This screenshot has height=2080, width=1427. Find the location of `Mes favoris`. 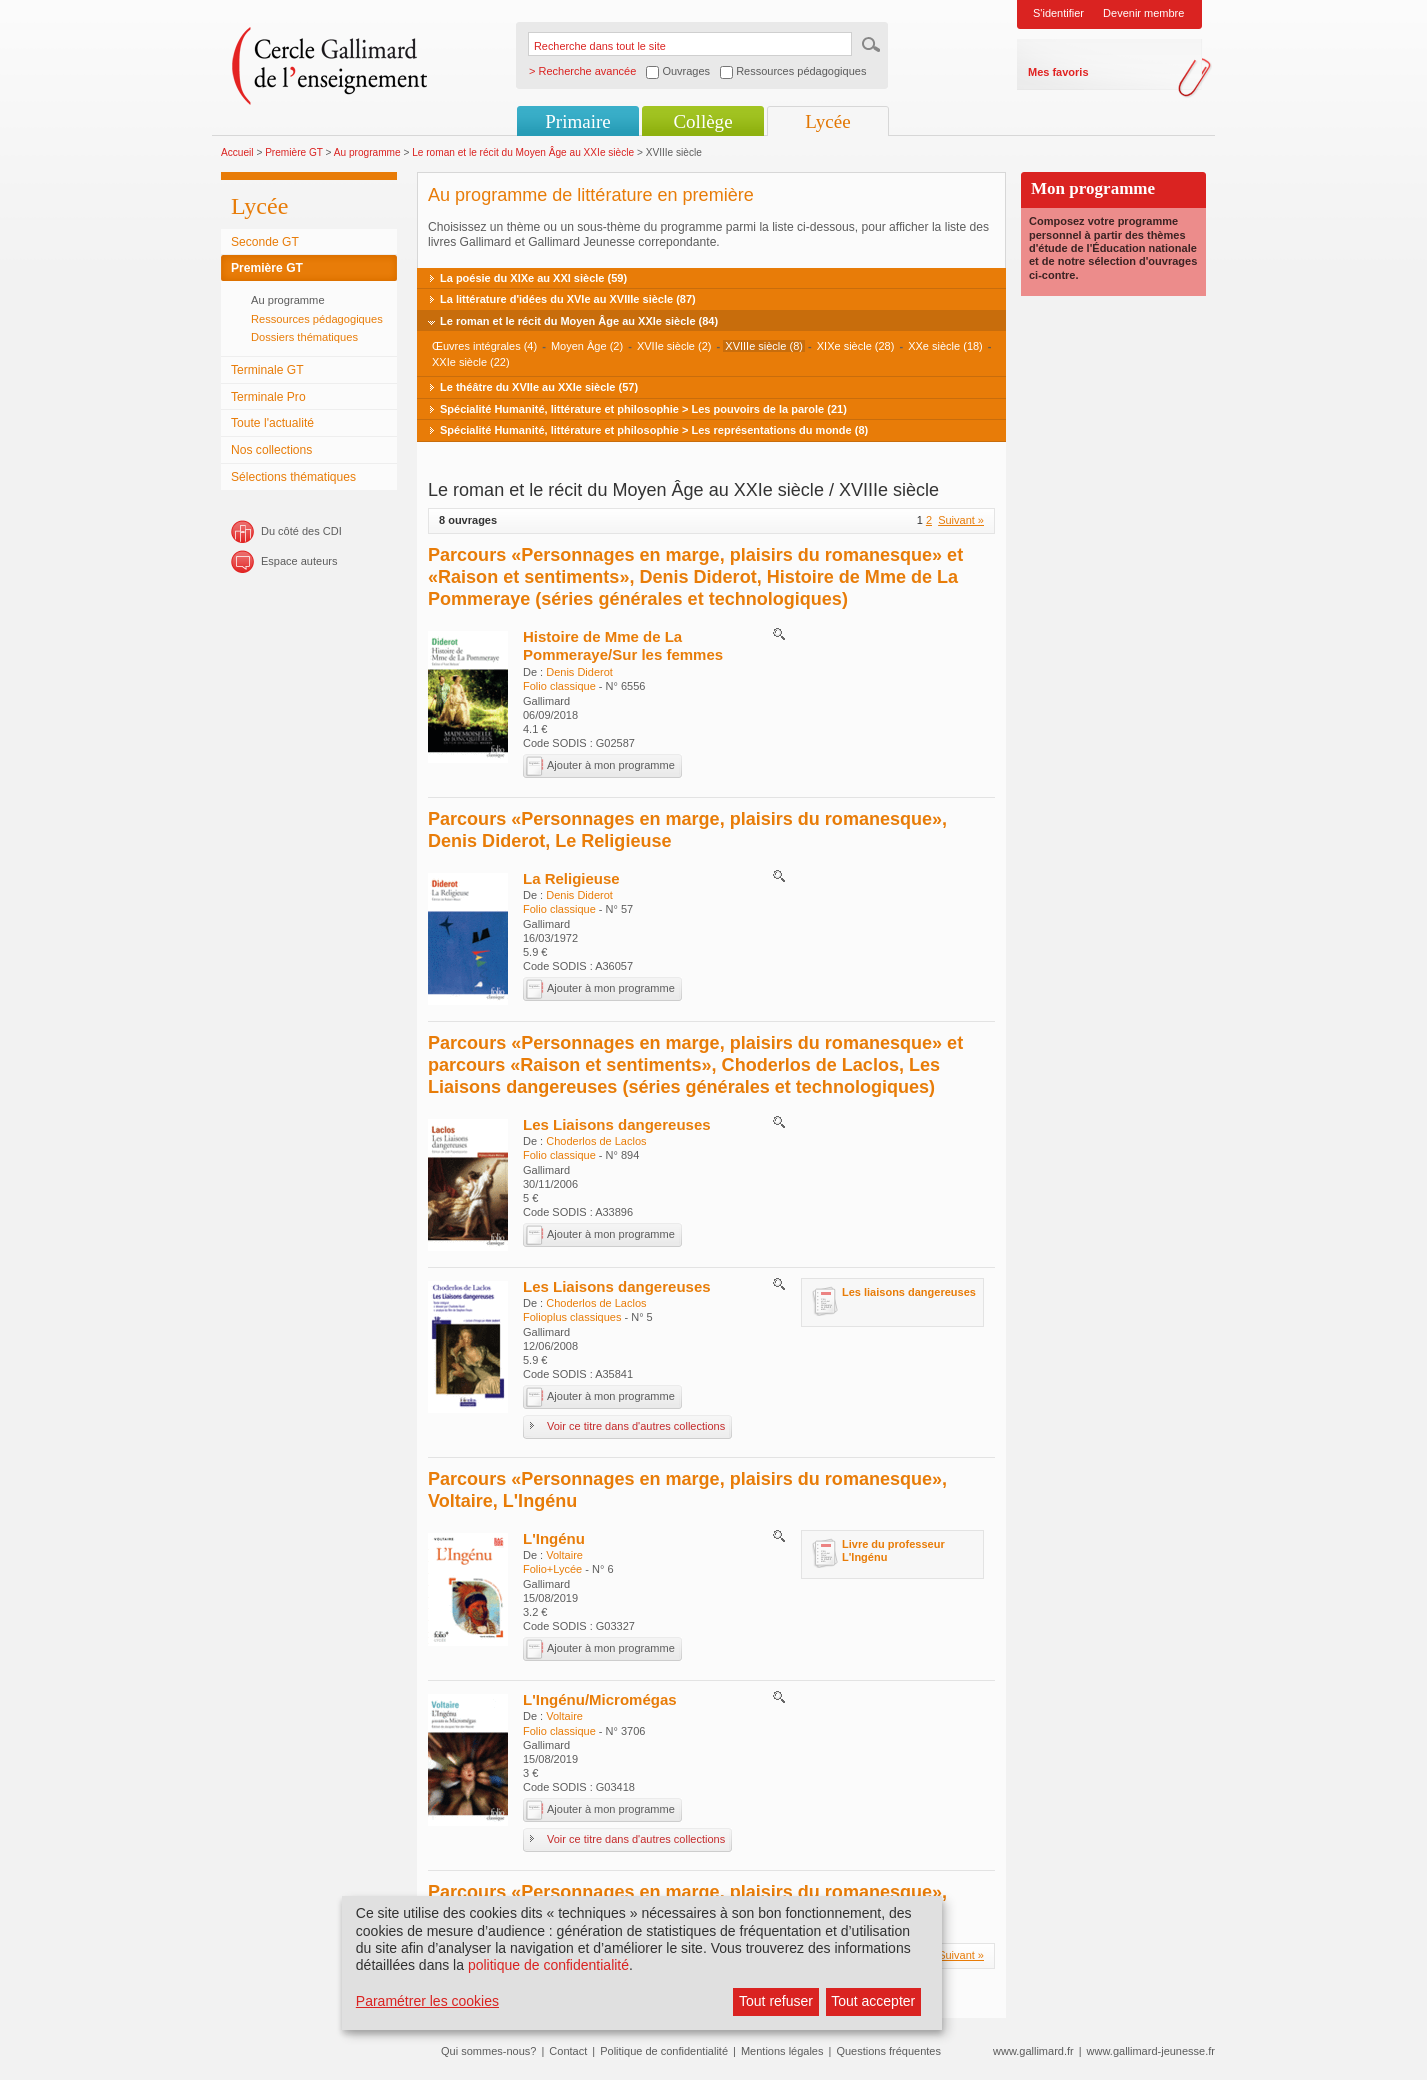

Mes favoris is located at coordinates (1058, 72).